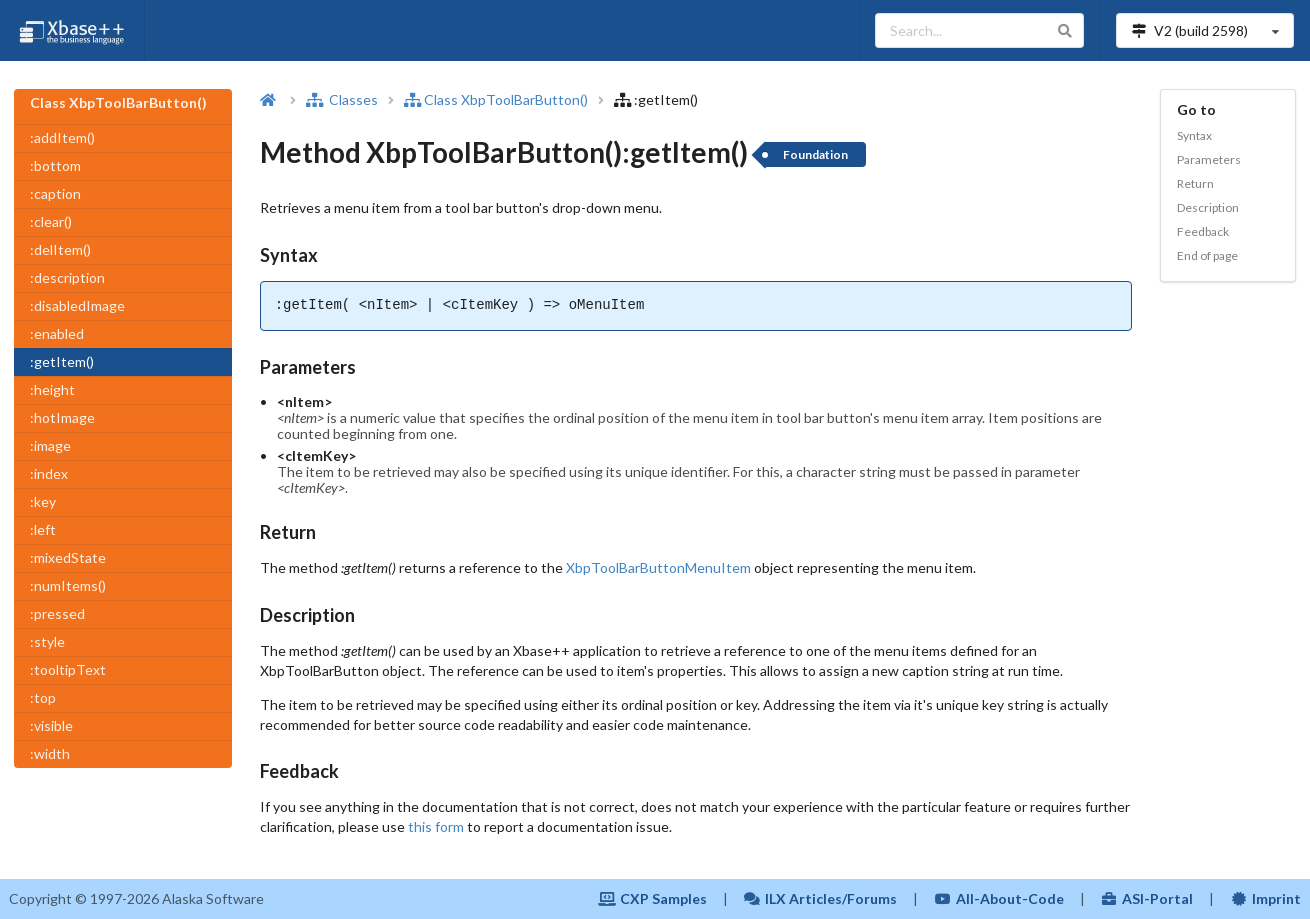 The image size is (1310, 919). Describe the element at coordinates (43, 529) in the screenshot. I see `:left` at that location.